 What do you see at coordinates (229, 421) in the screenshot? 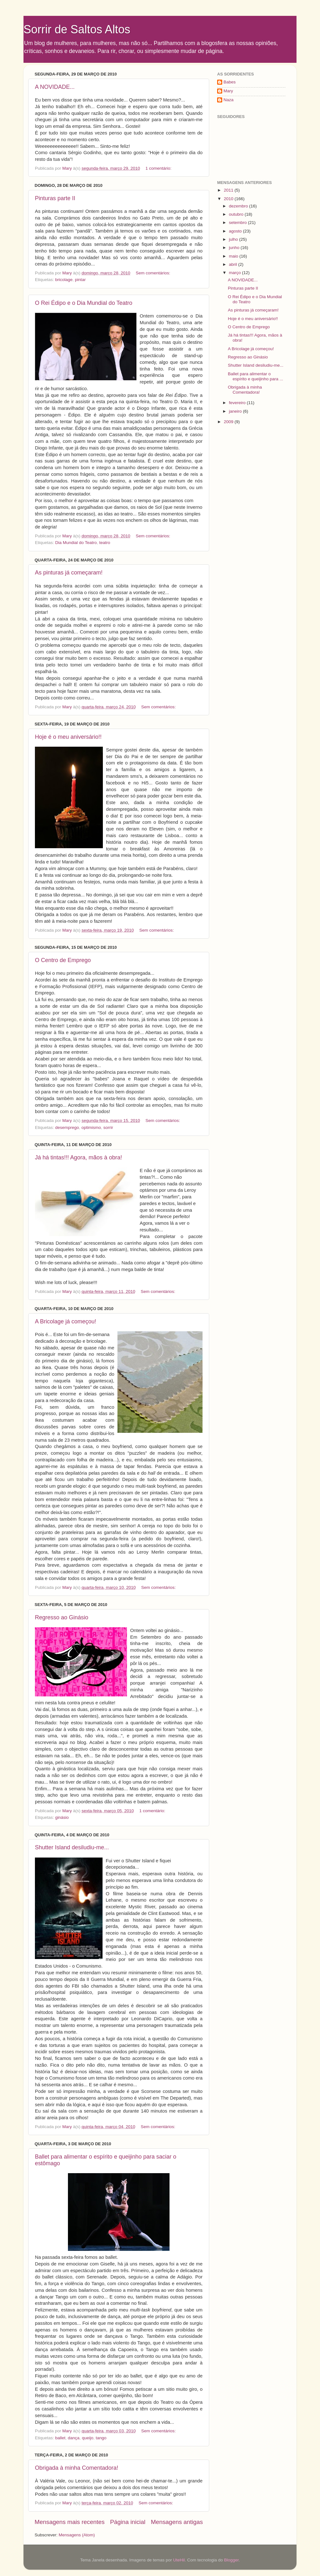
I see `2009` at bounding box center [229, 421].